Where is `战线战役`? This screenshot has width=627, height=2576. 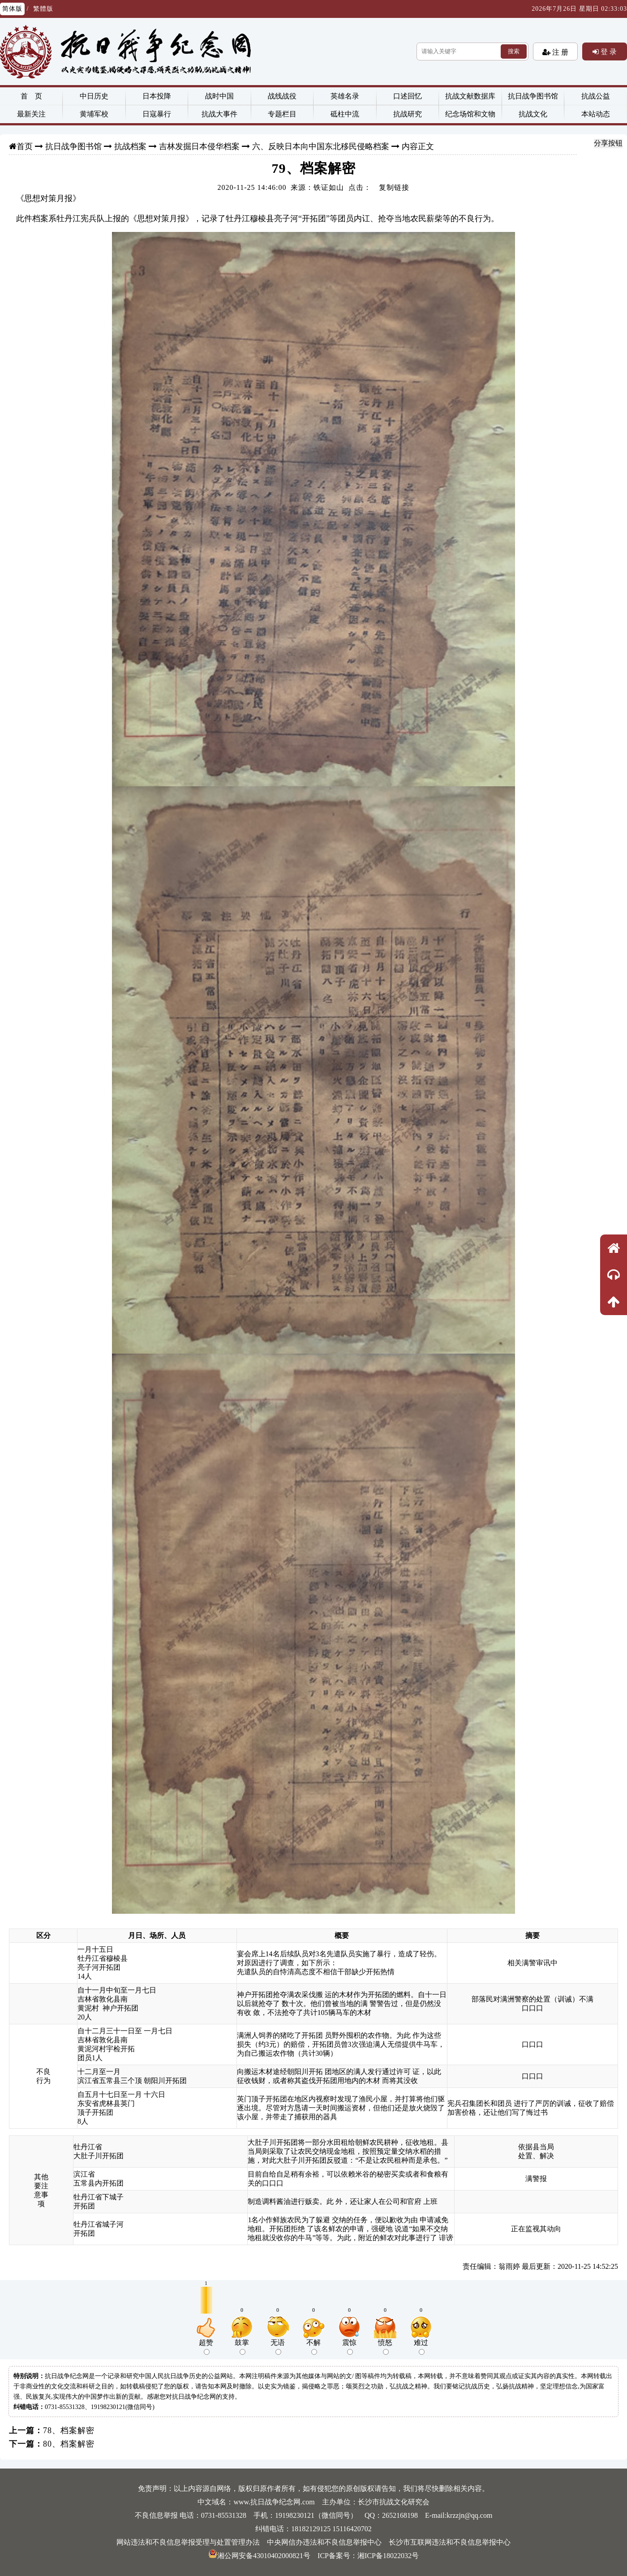 战线战役 is located at coordinates (282, 96).